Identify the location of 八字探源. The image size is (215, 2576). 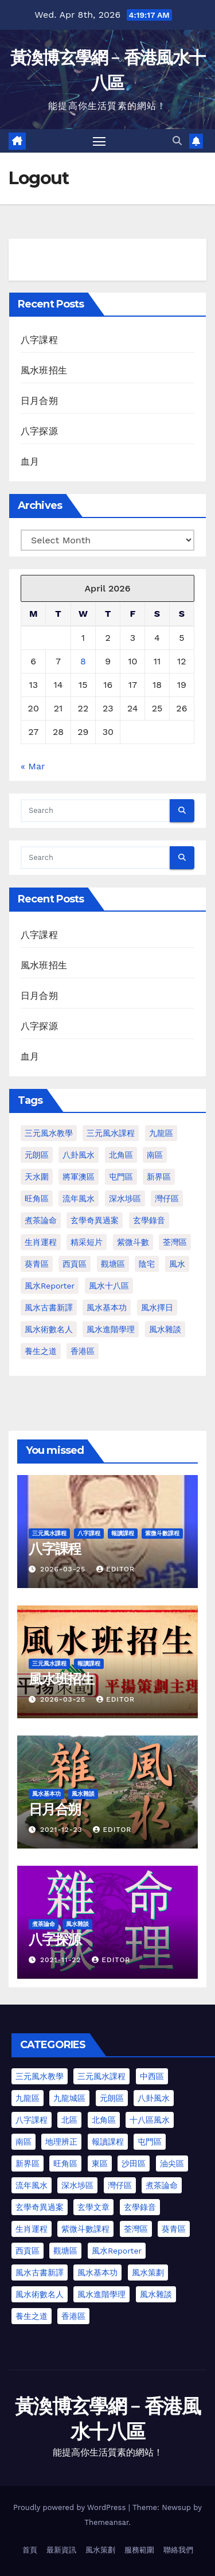
(39, 431).